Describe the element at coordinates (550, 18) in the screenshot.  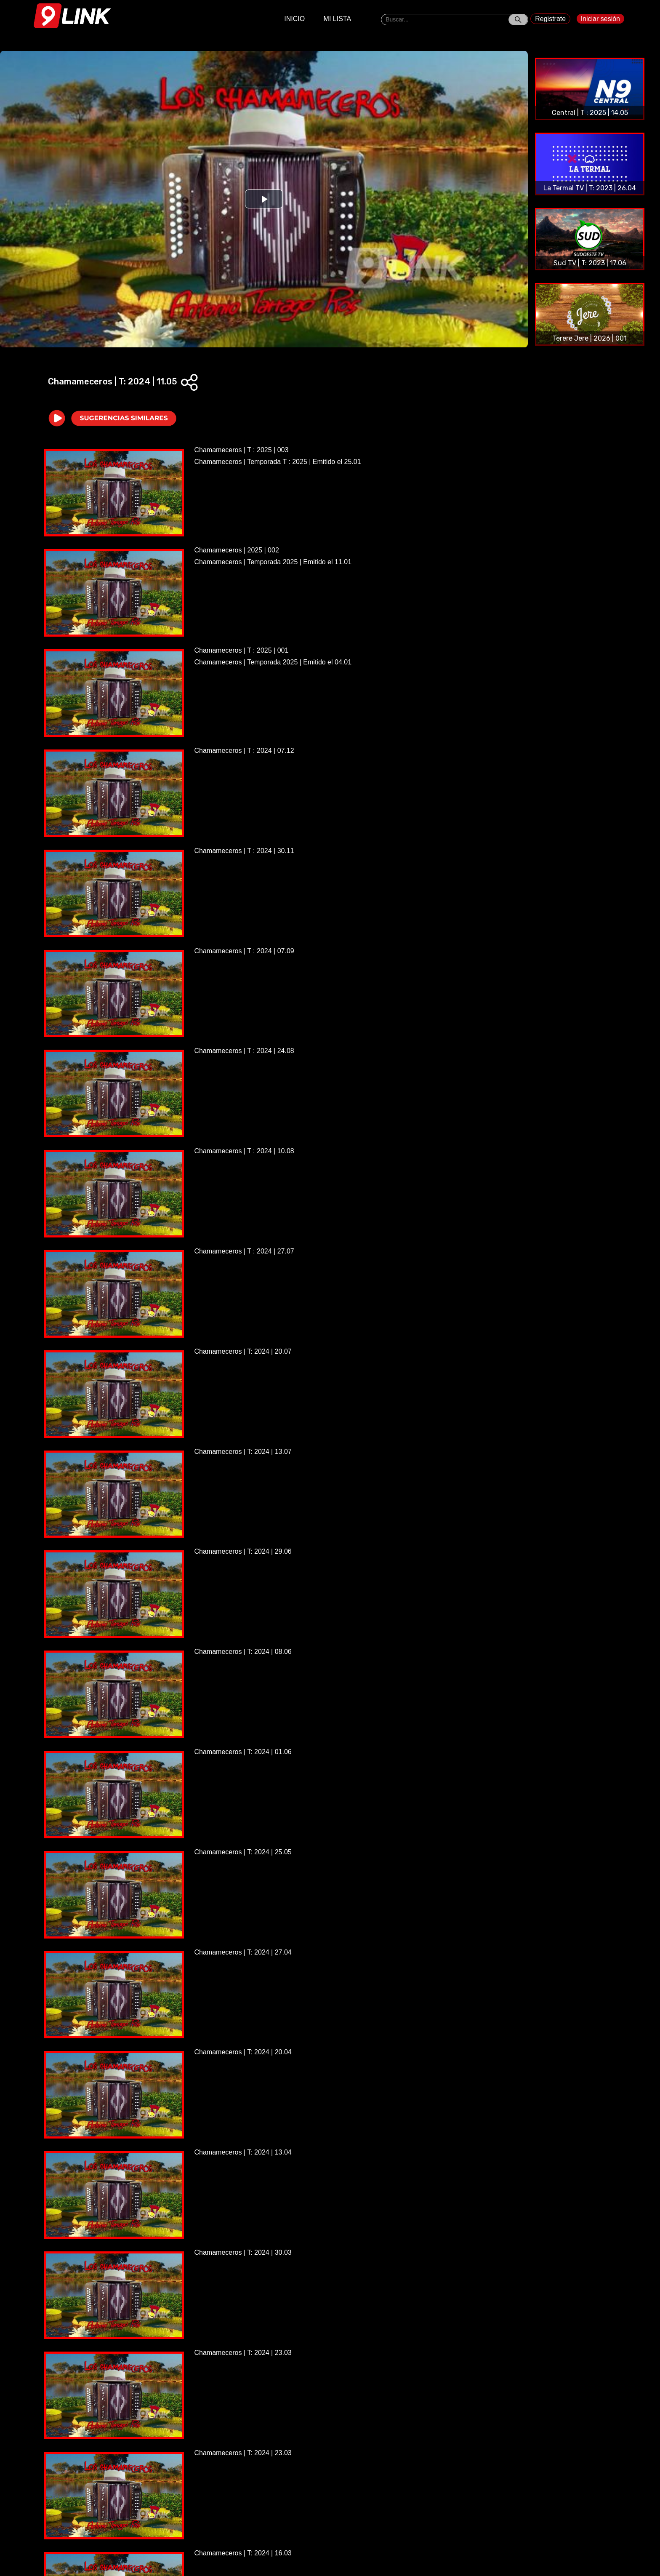
I see `Registrate` at that location.